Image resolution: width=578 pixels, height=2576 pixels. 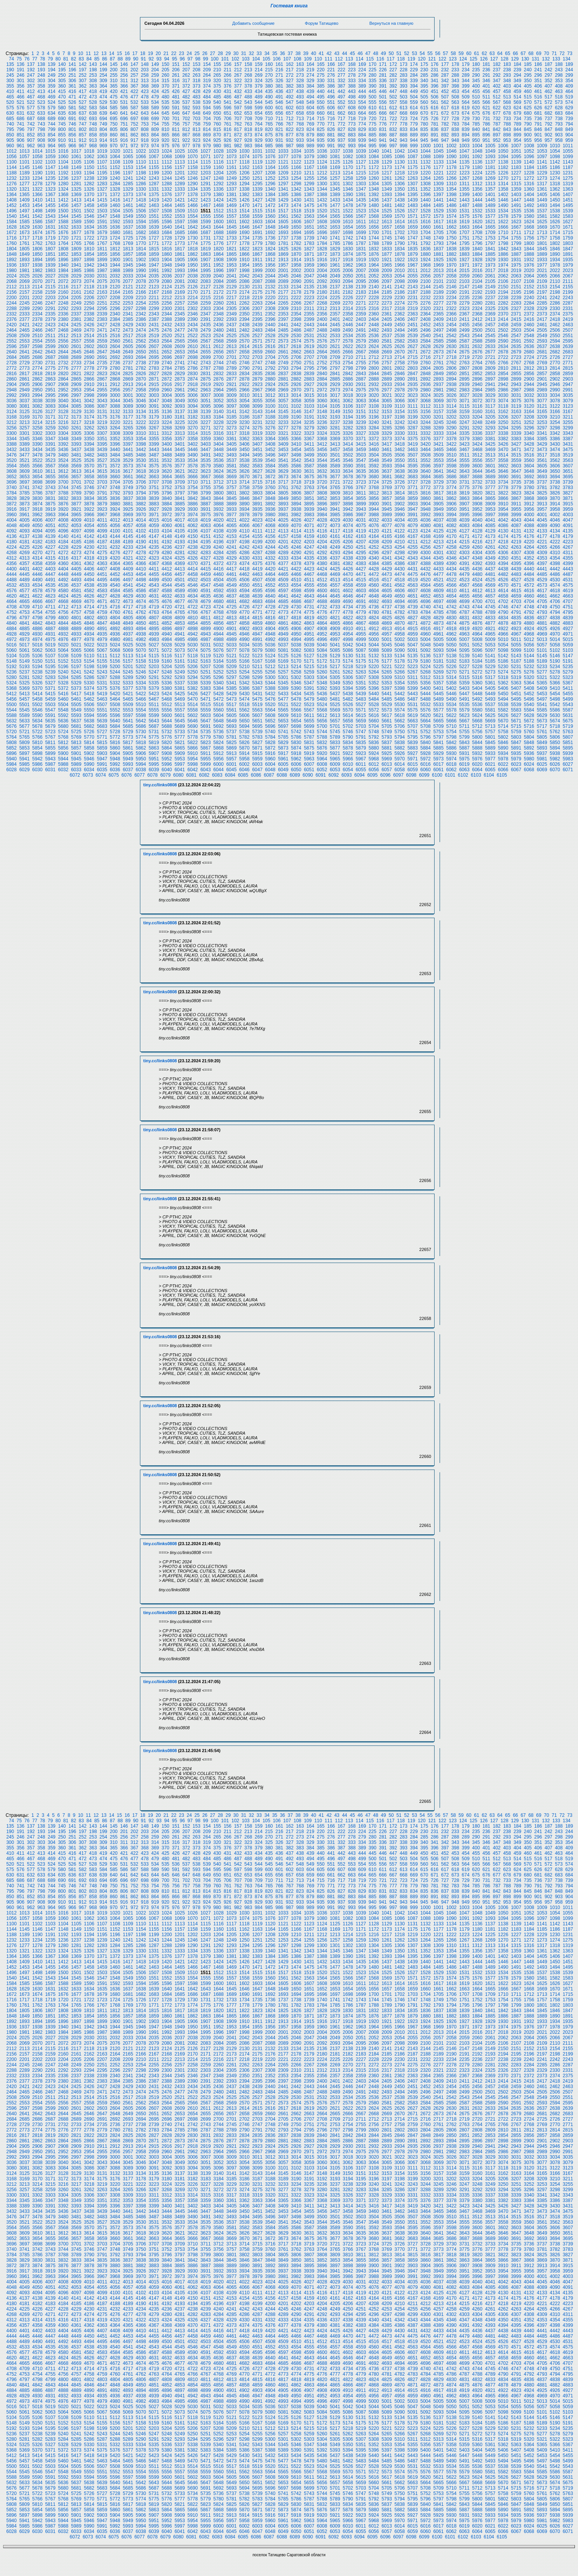 I want to click on 4786, so click(x=451, y=612).